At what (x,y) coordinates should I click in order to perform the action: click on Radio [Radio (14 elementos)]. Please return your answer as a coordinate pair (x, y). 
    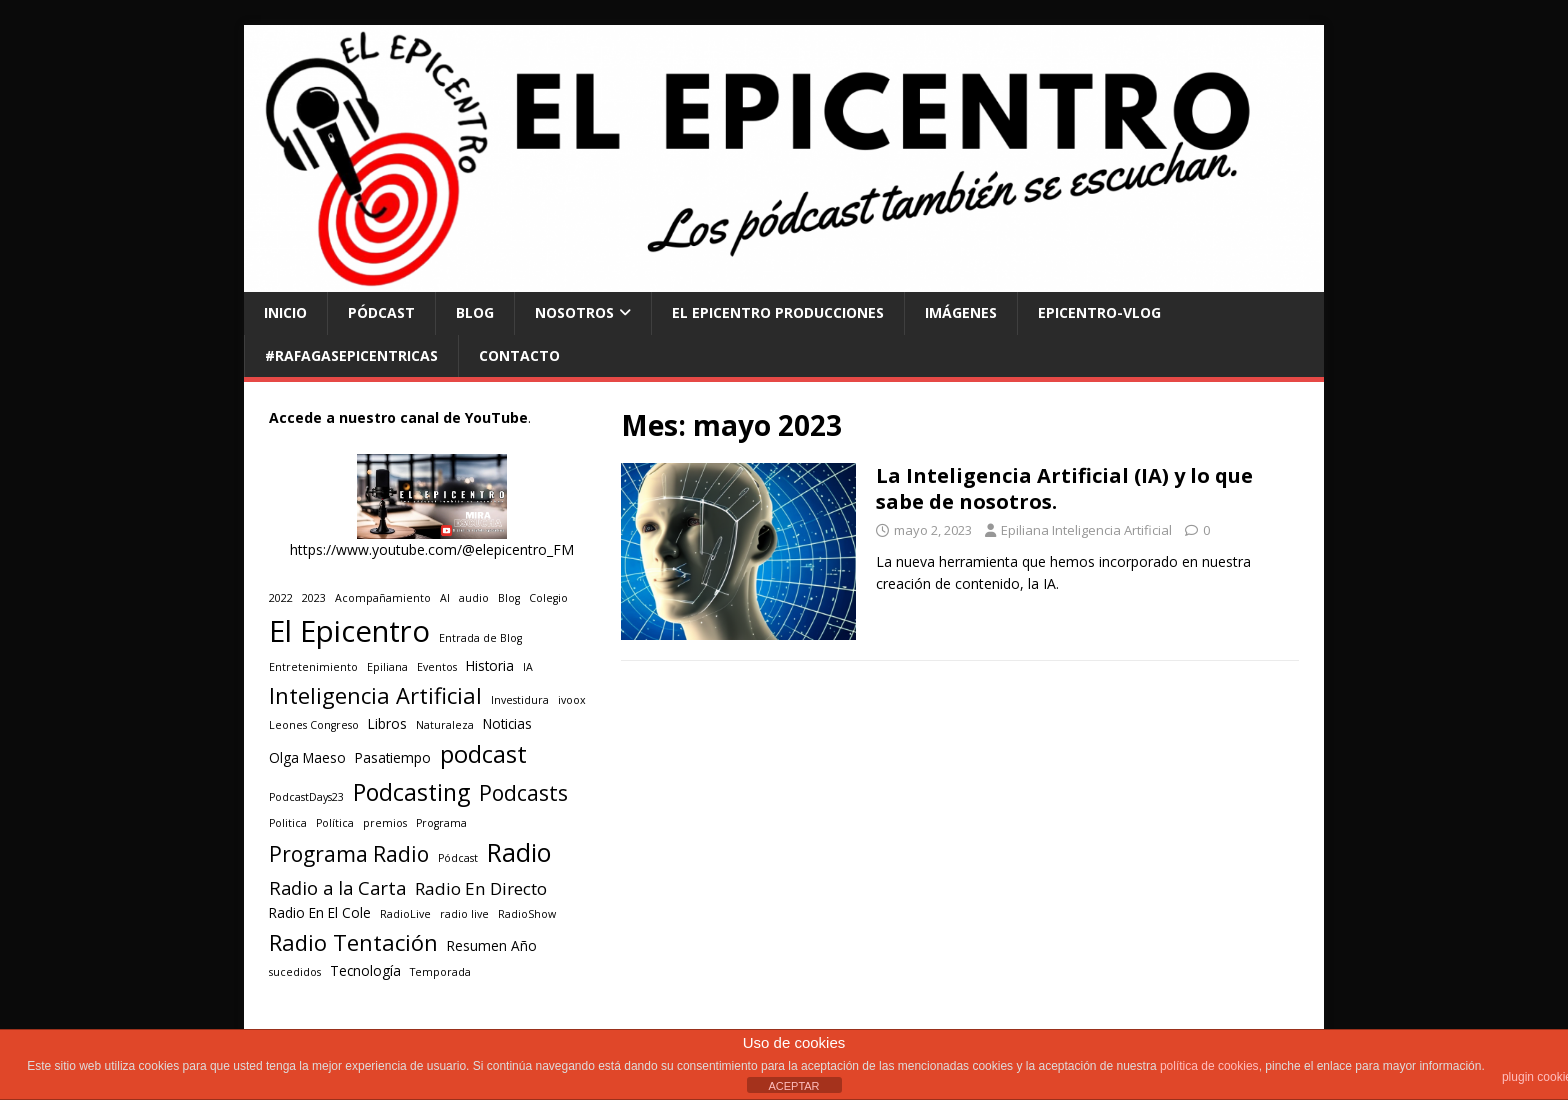
    Looking at the image, I should click on (519, 852).